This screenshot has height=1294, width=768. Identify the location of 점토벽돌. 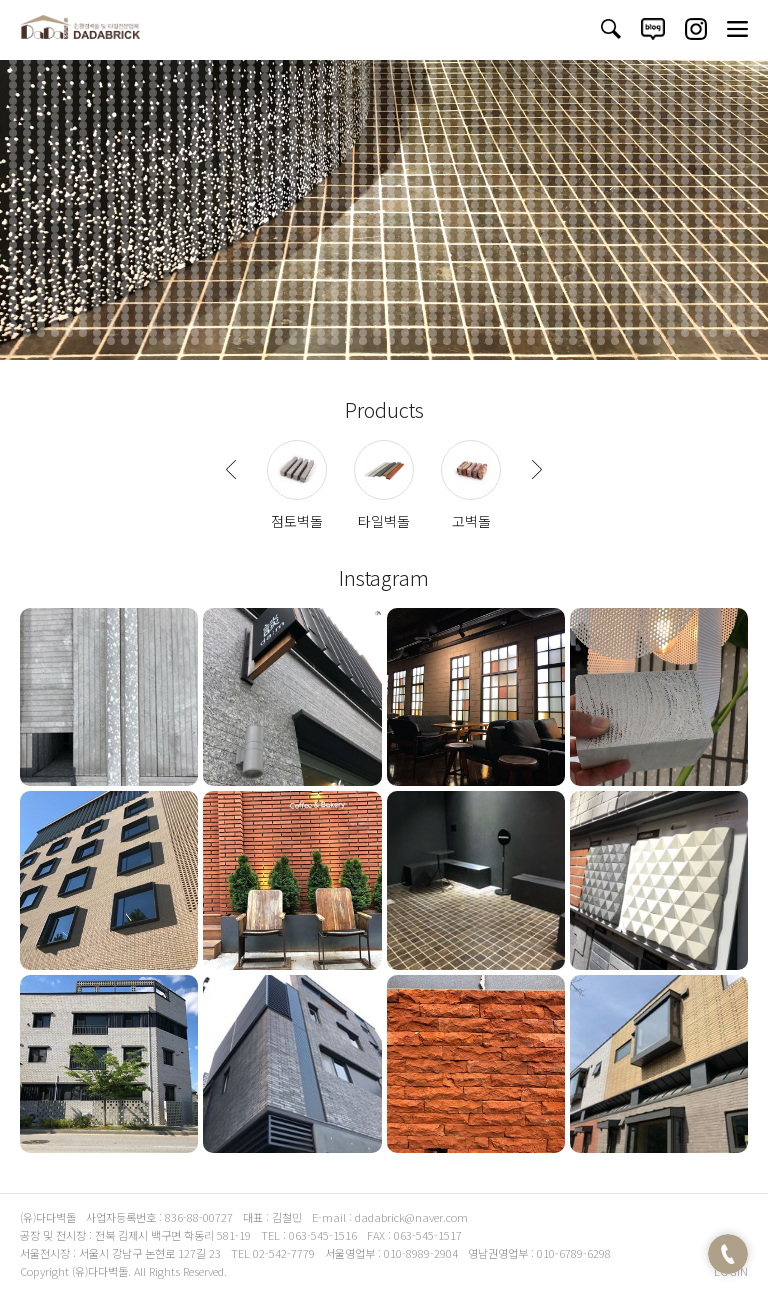
(297, 521).